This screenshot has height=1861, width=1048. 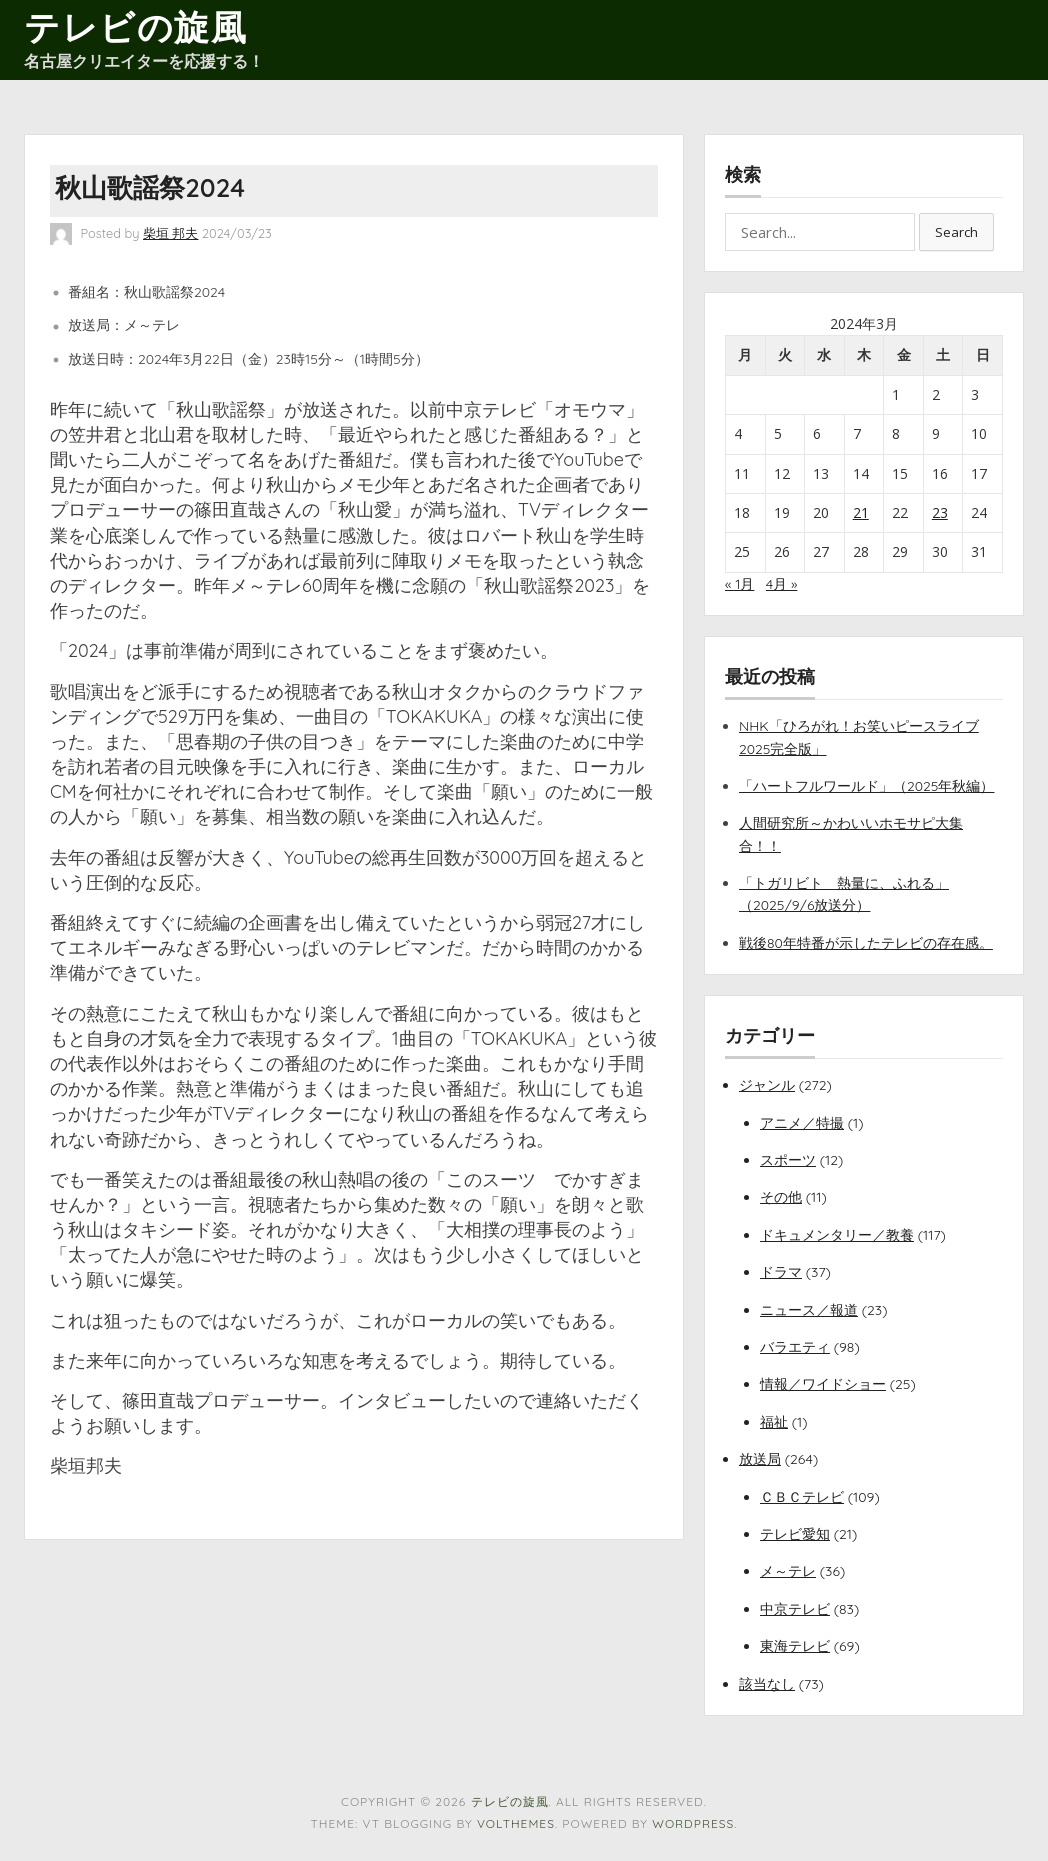 I want to click on 「ハートフルワールド」（2025年秋編）, so click(x=866, y=786).